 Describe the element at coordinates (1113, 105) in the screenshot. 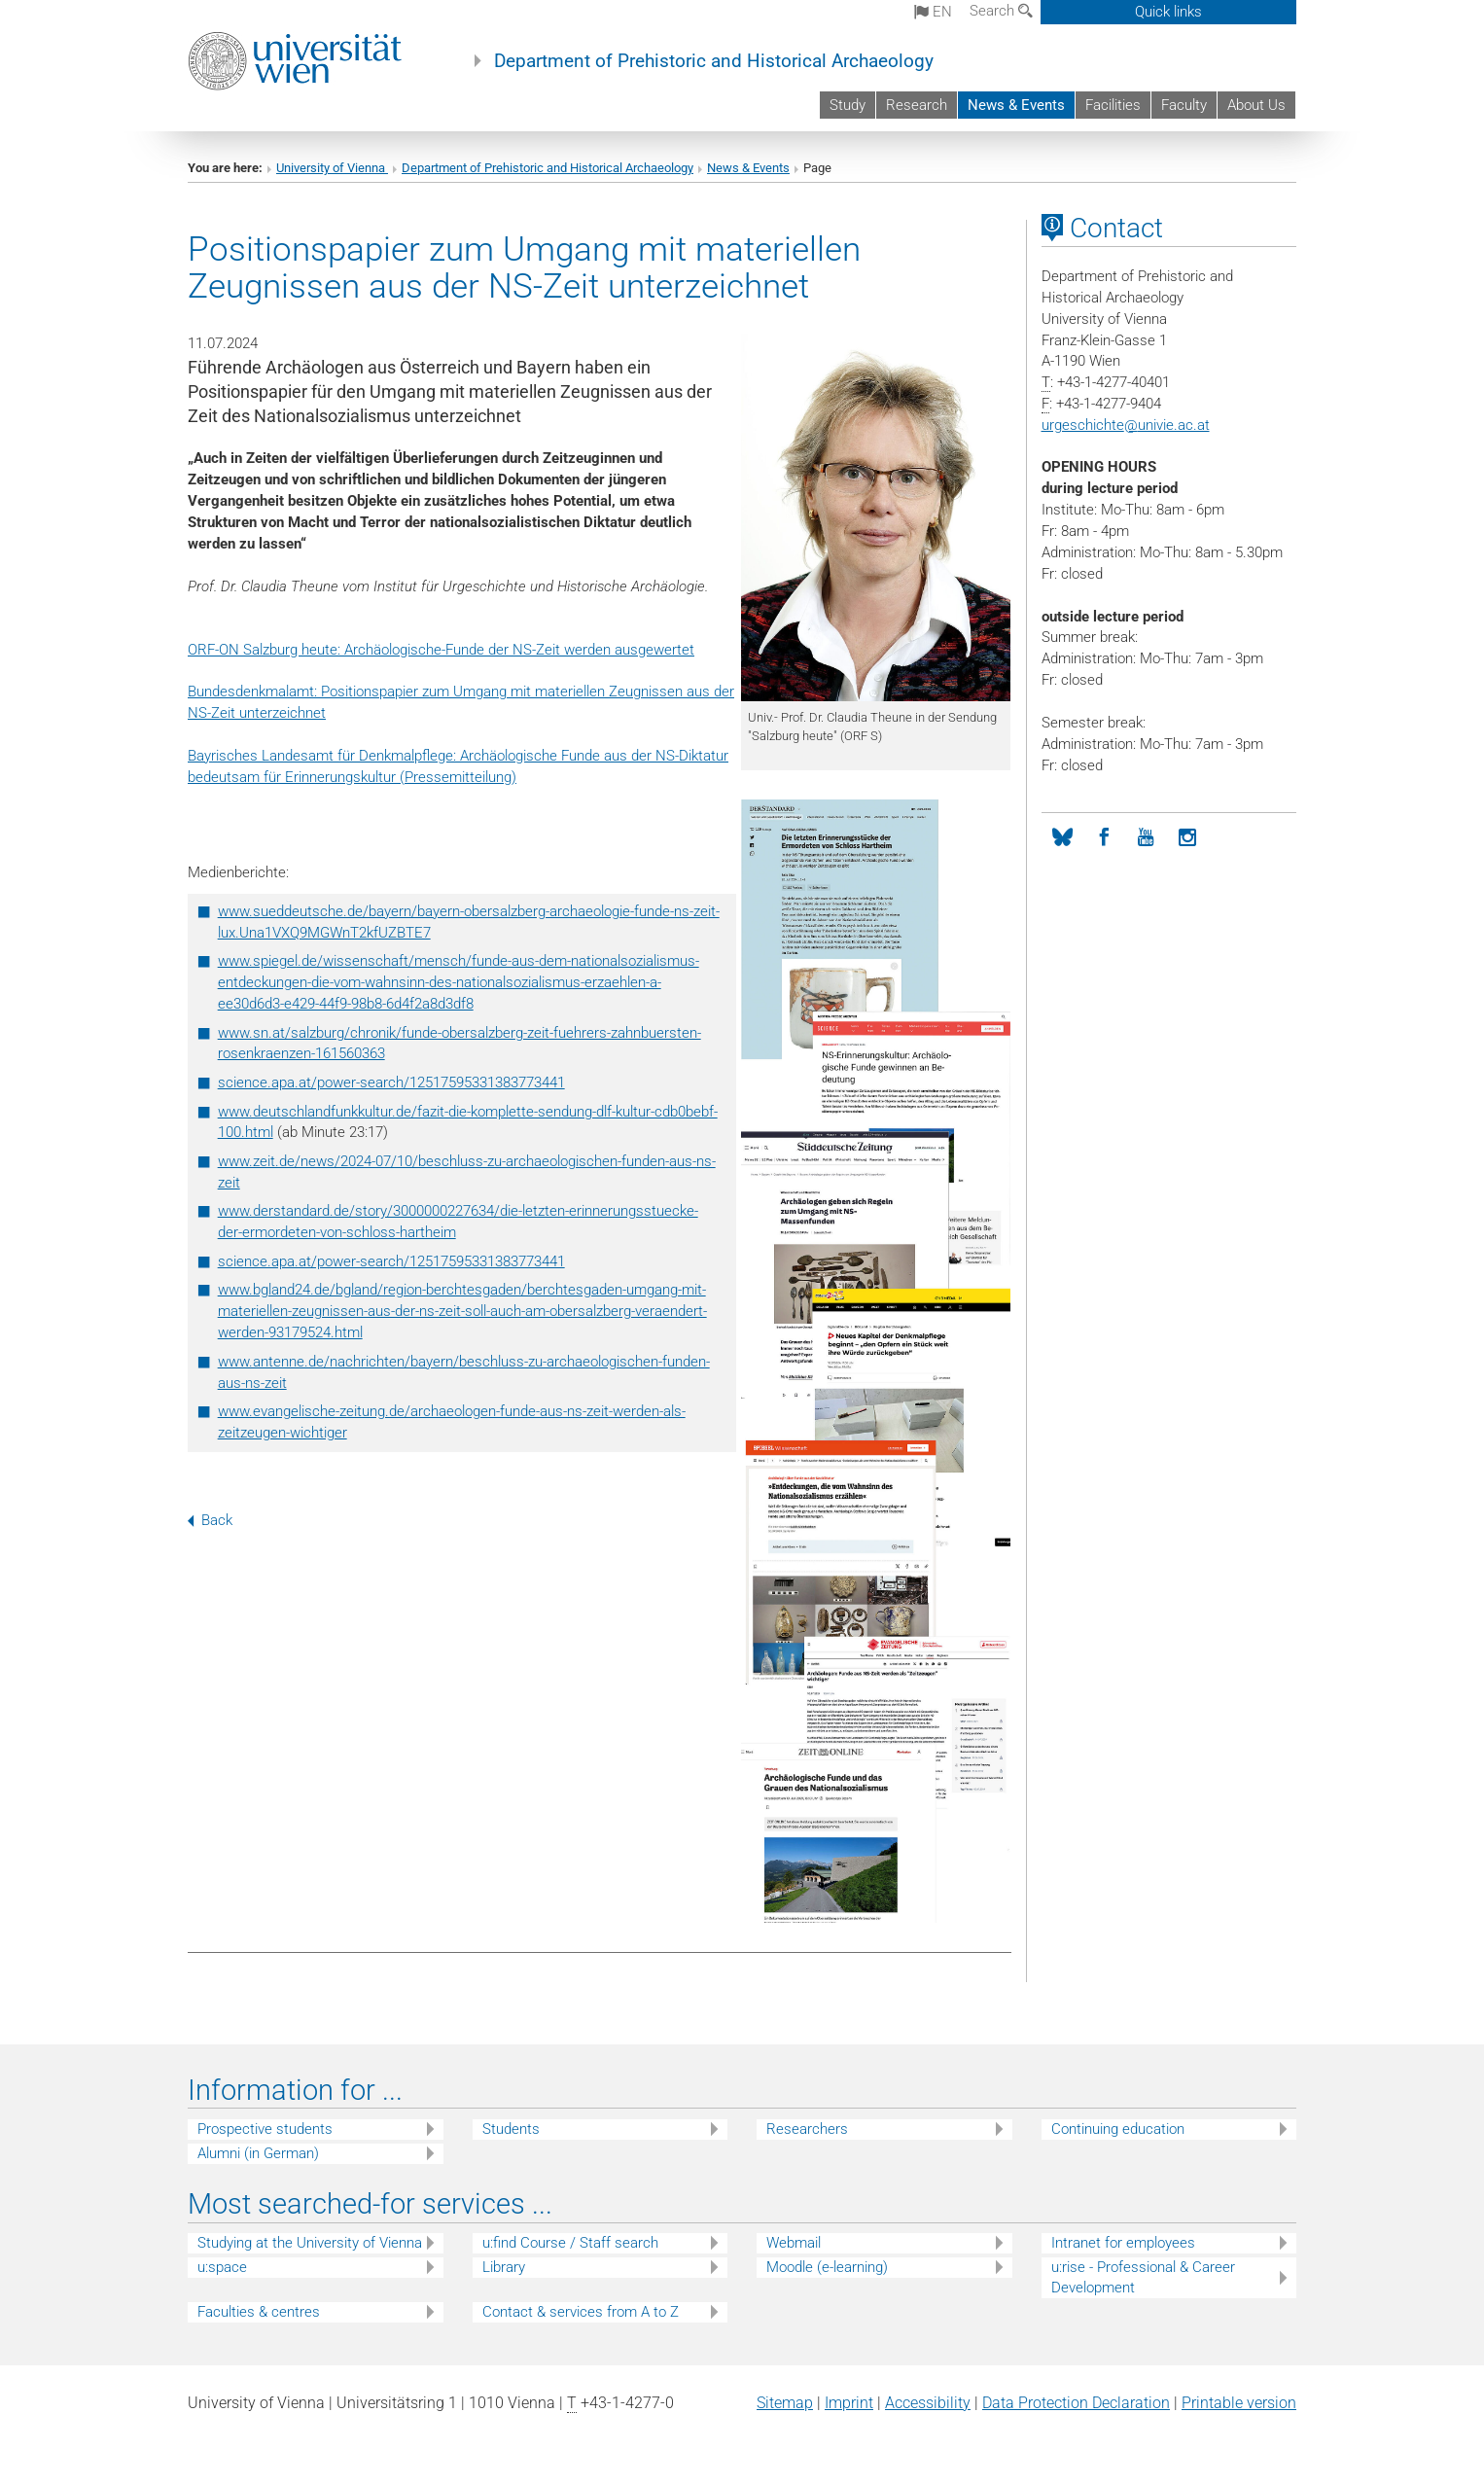

I see `Facilities` at that location.